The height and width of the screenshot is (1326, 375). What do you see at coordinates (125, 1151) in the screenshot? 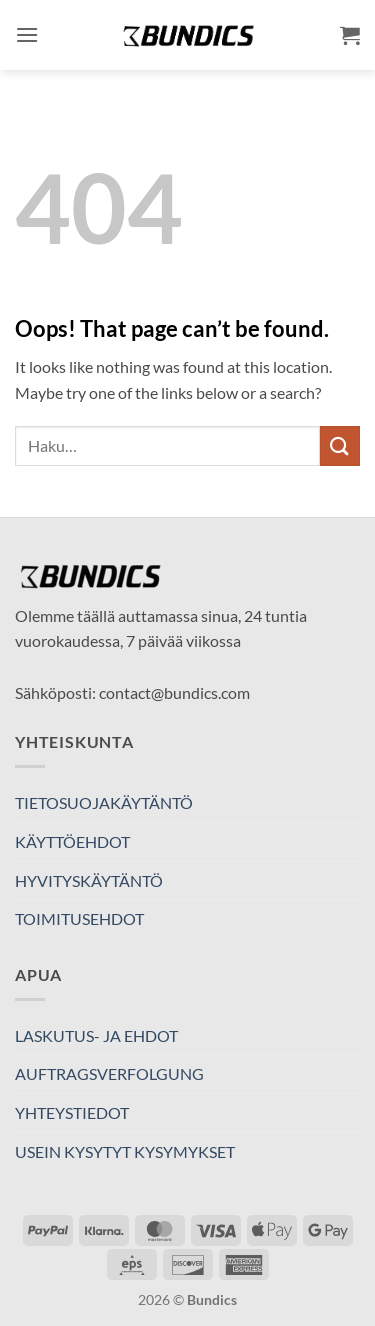
I see `USEIN KYSYTYT KYSYMYKSET` at bounding box center [125, 1151].